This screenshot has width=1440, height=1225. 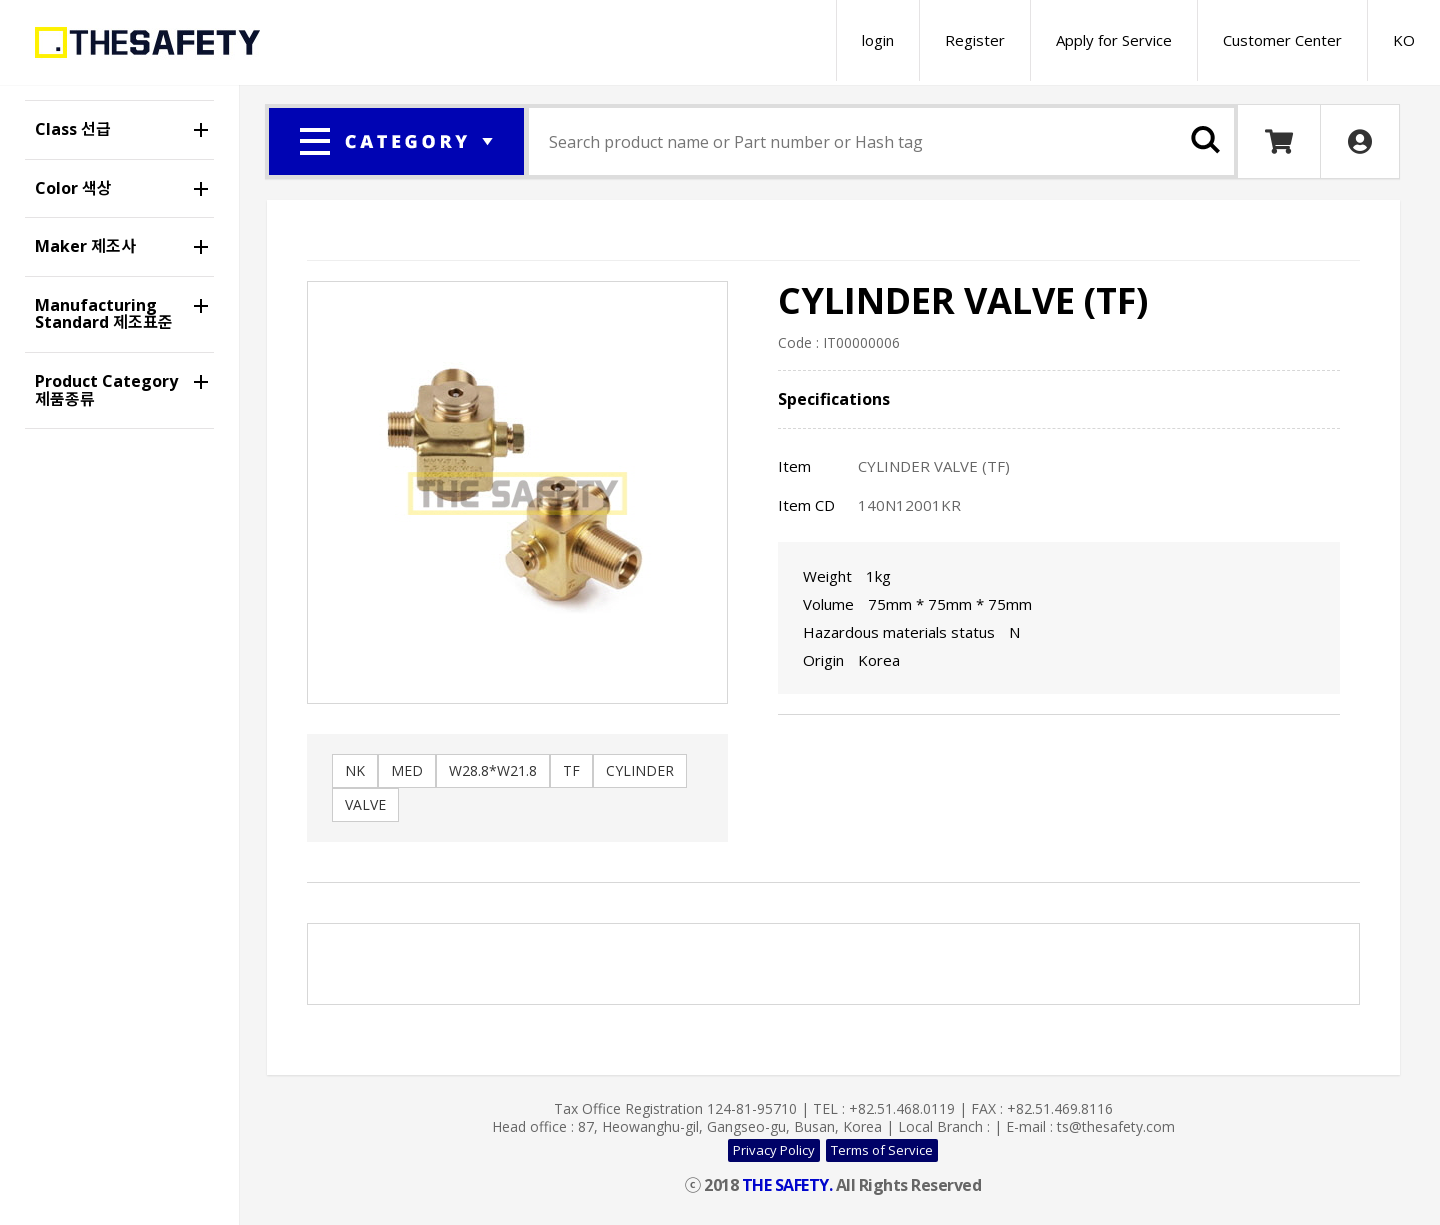 I want to click on CYLINDER, so click(x=640, y=770).